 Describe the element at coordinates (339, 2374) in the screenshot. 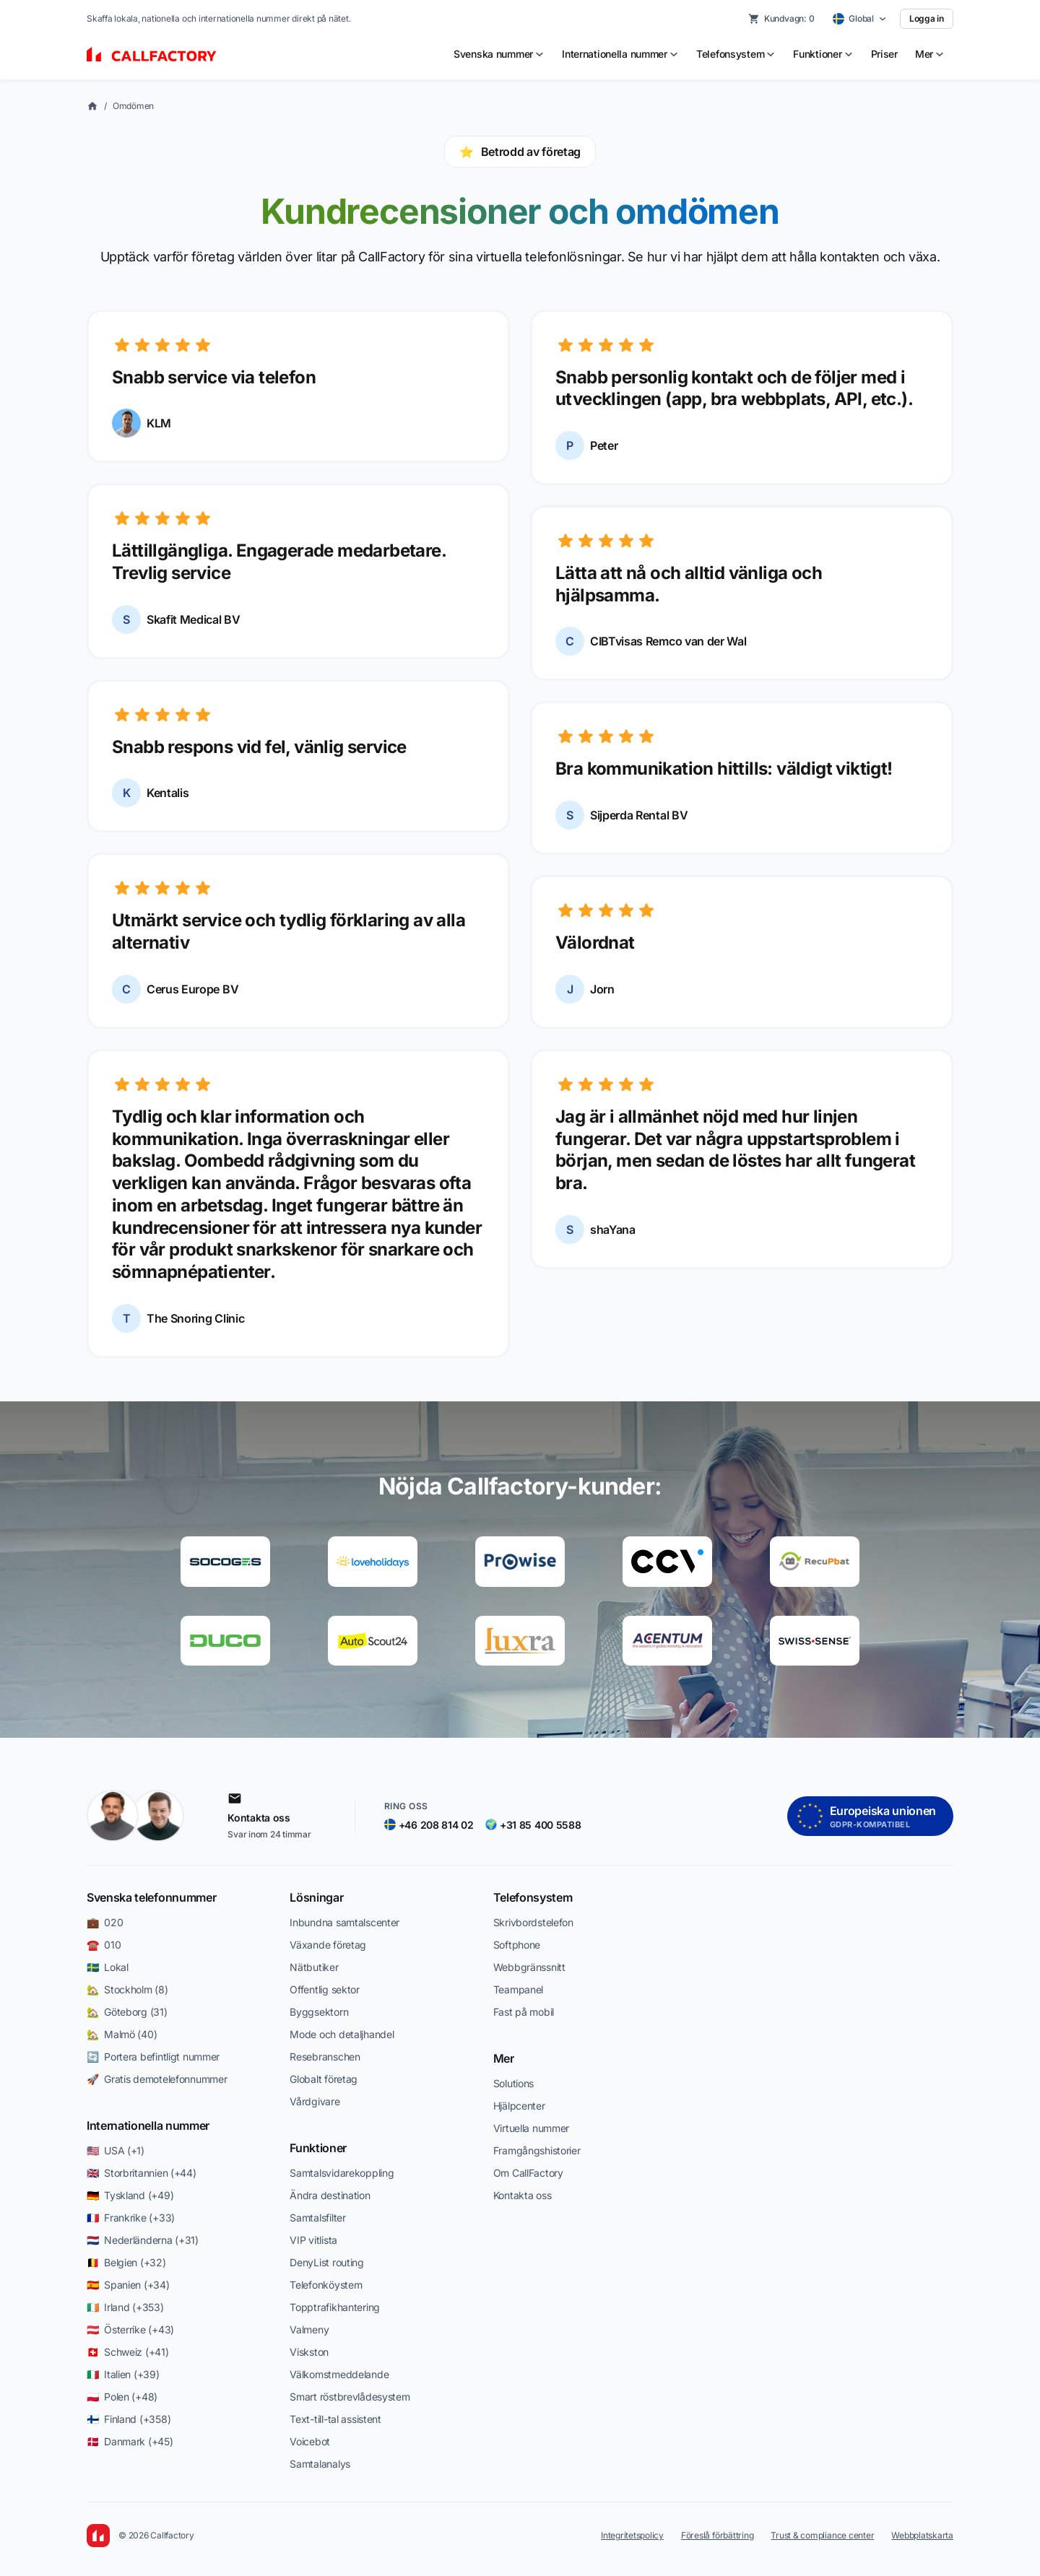

I see `Välkomstmeddelande` at that location.